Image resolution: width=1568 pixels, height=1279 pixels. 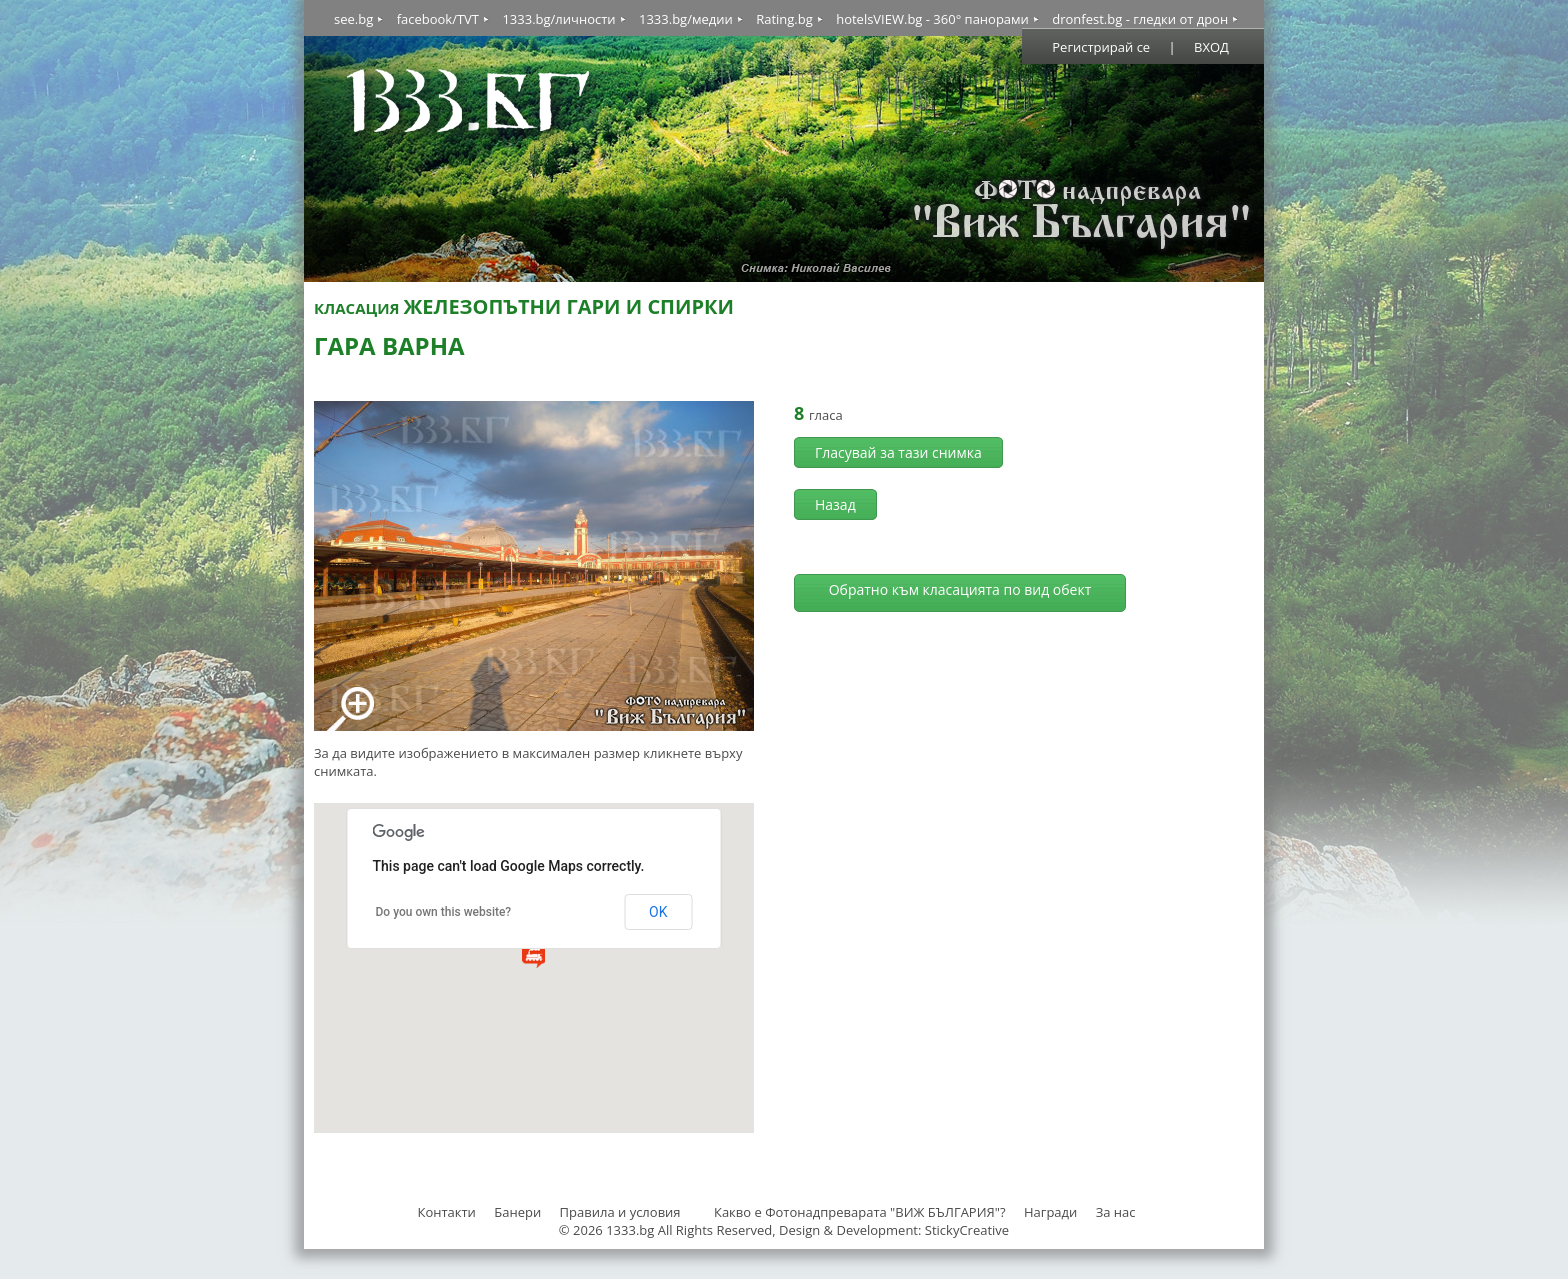 What do you see at coordinates (898, 452) in the screenshot?
I see `Гласувай за тази снимка` at bounding box center [898, 452].